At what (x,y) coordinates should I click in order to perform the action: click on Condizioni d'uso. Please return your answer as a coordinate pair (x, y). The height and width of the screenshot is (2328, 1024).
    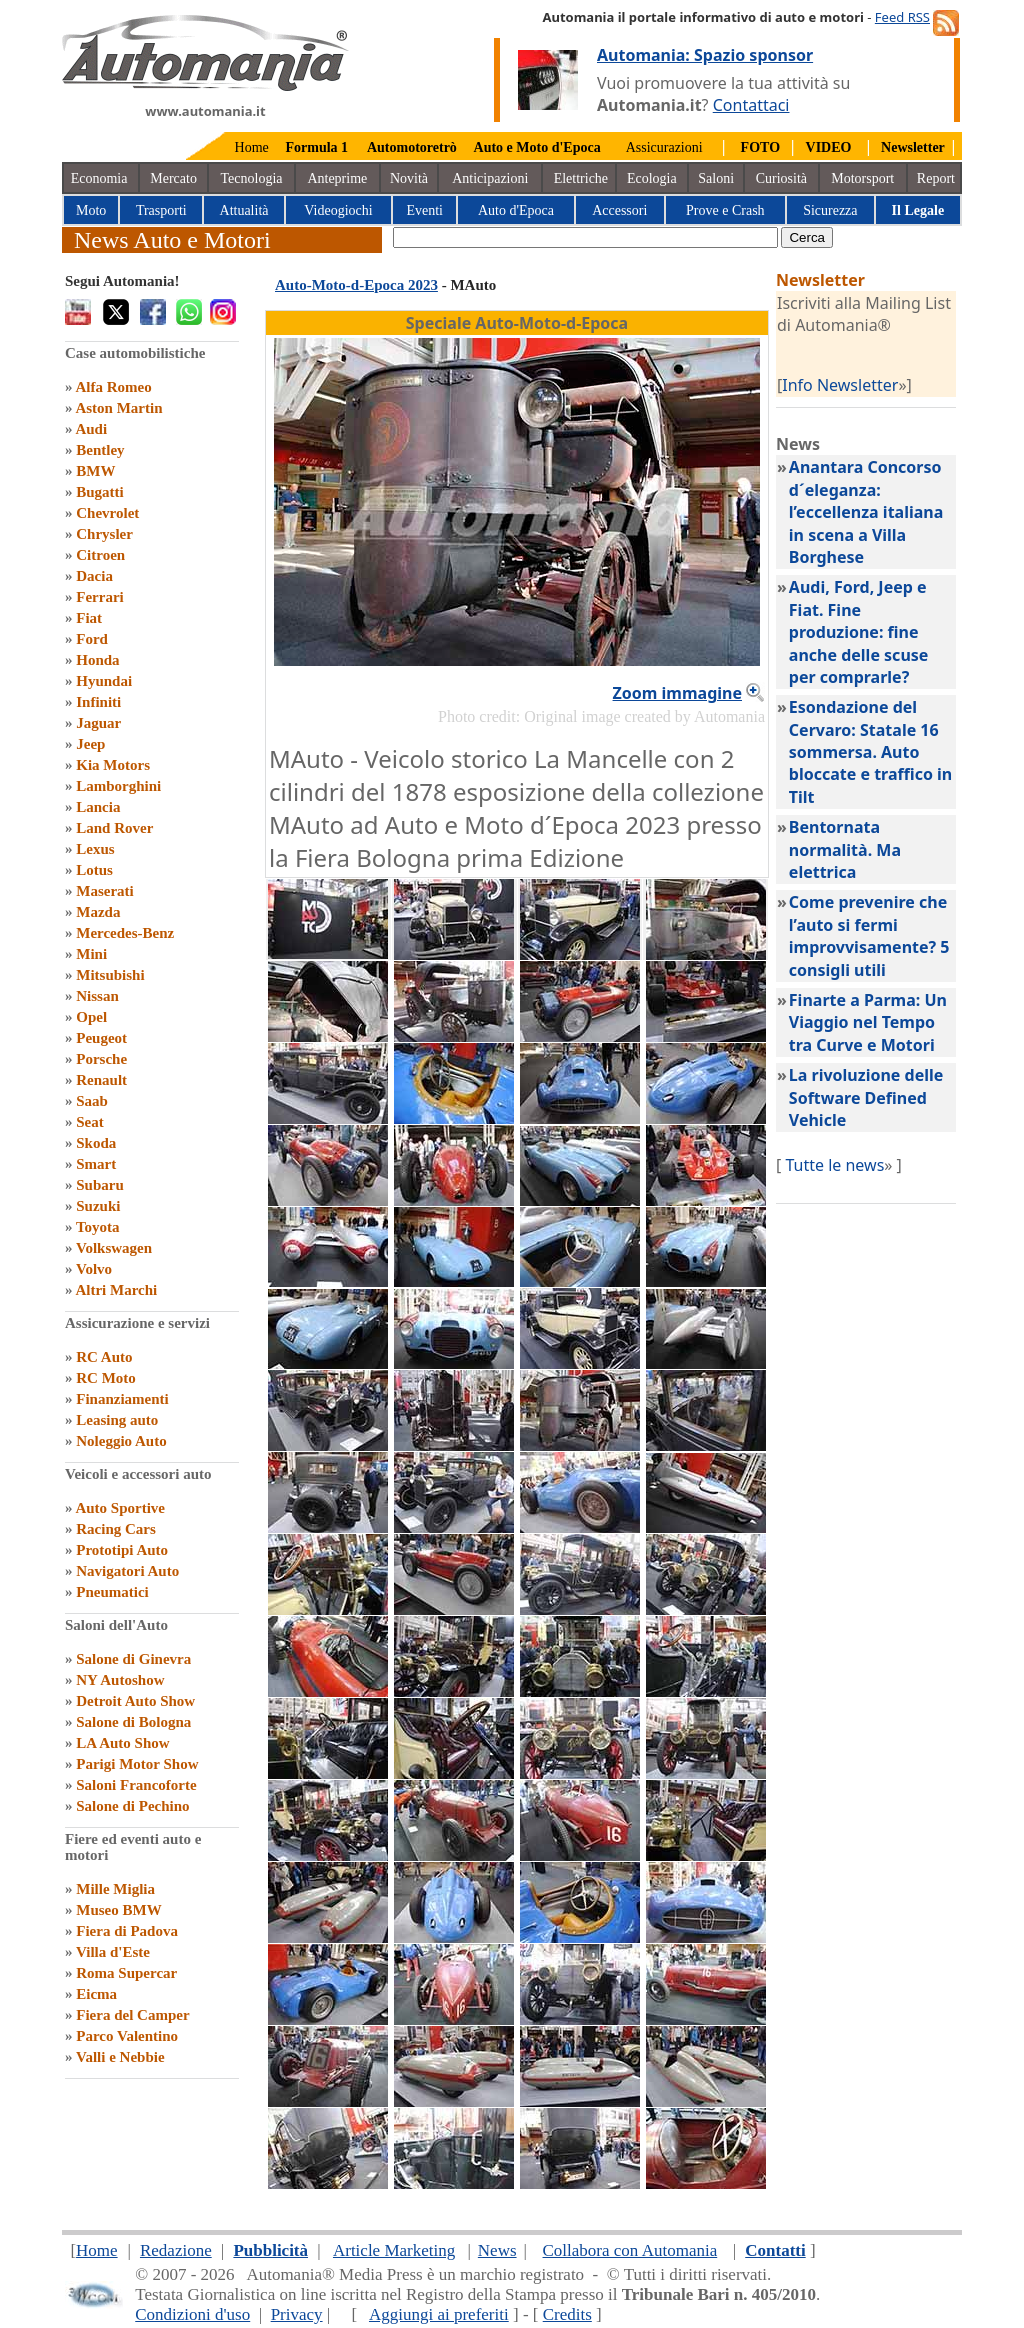
    Looking at the image, I should click on (192, 2314).